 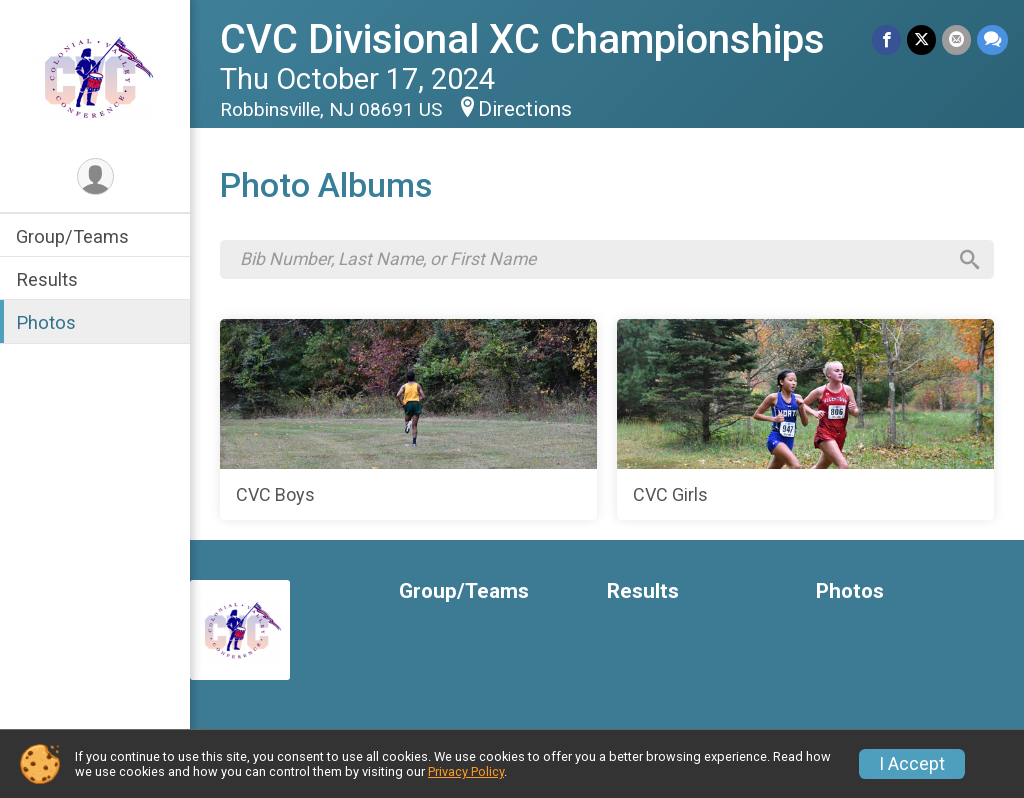 What do you see at coordinates (72, 236) in the screenshot?
I see `Group/Teams` at bounding box center [72, 236].